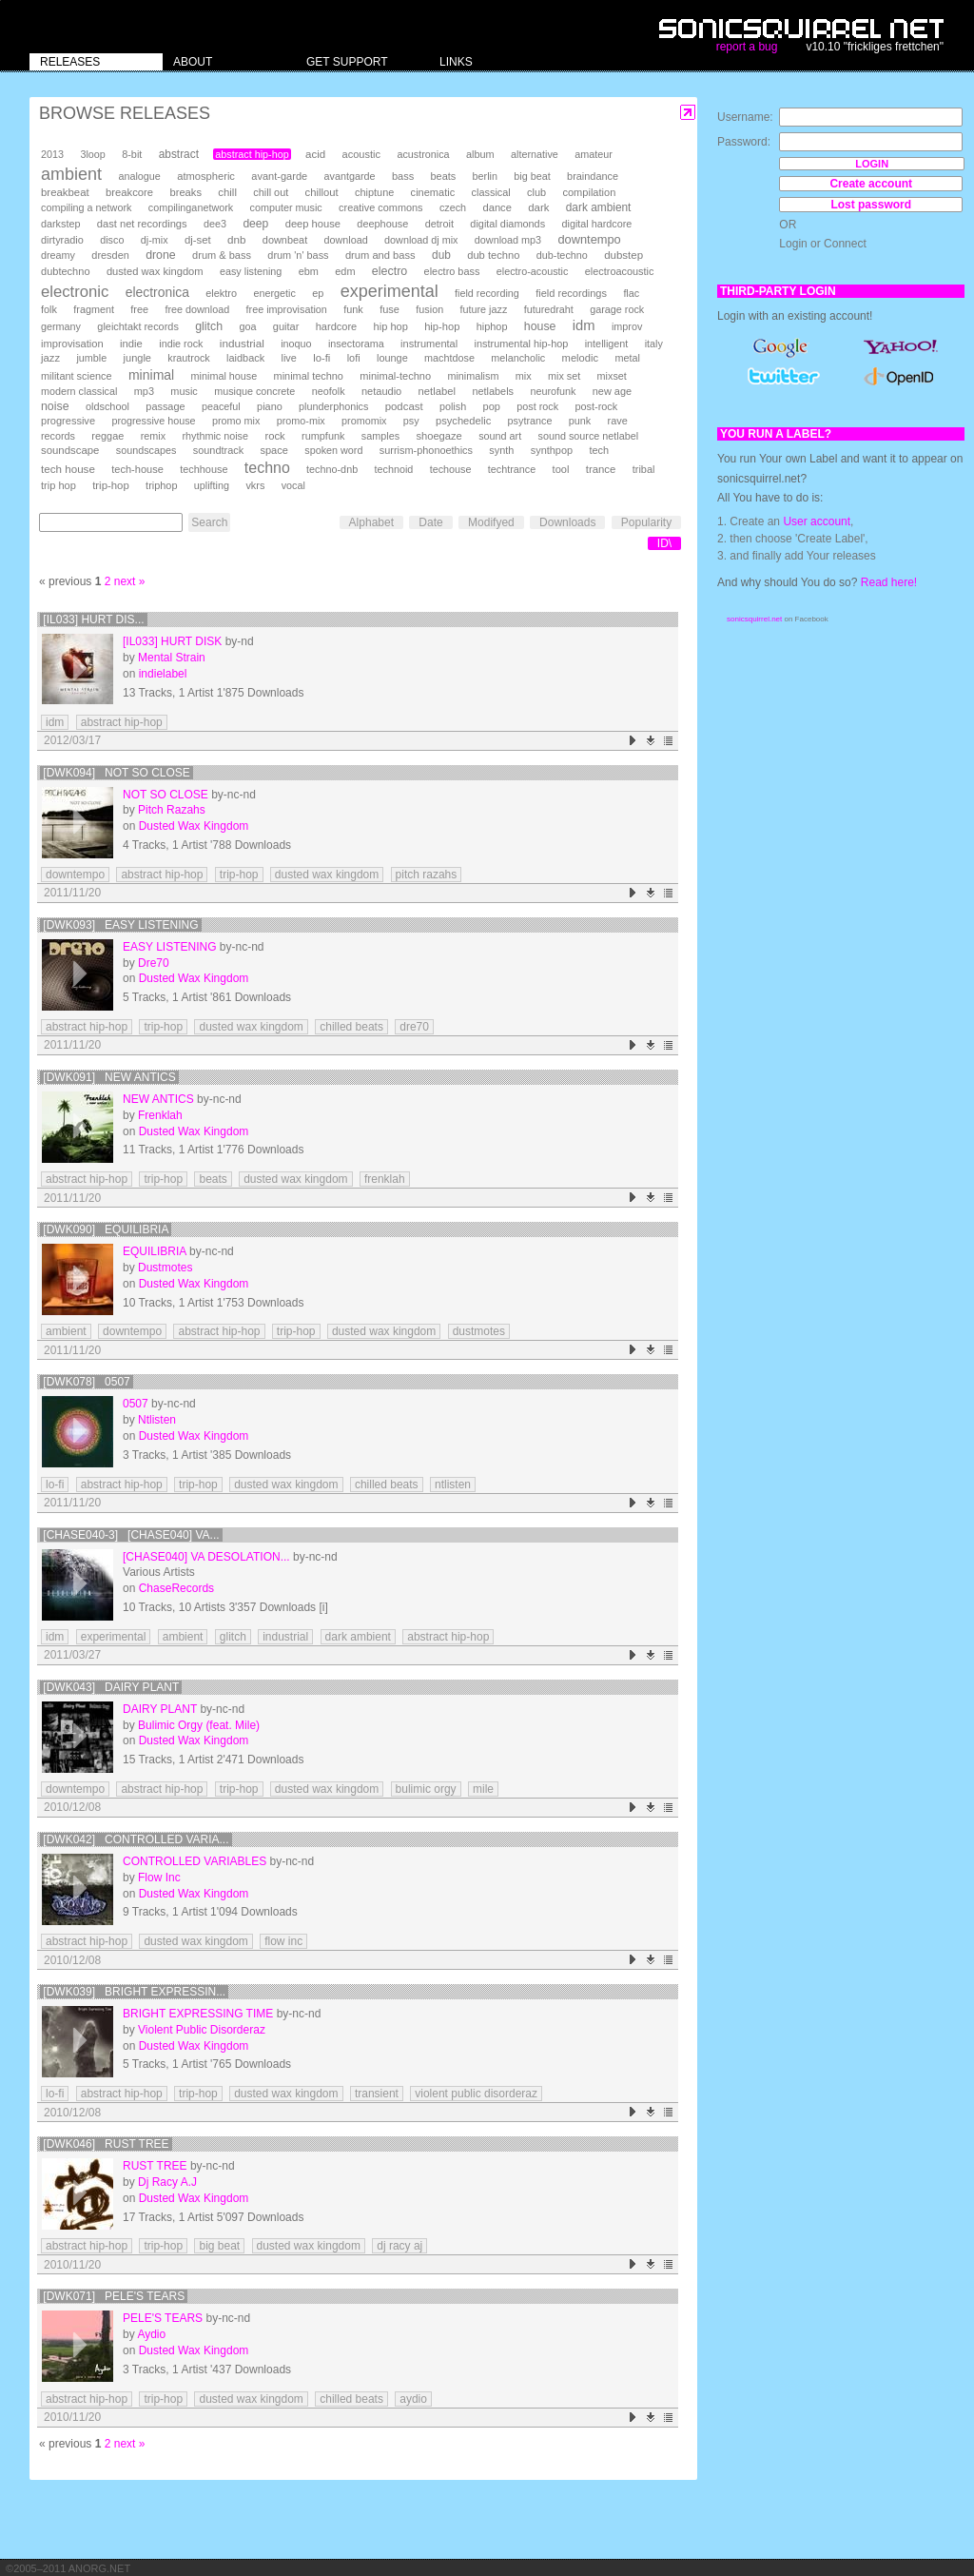 The width and height of the screenshot is (974, 2576). What do you see at coordinates (188, 358) in the screenshot?
I see `krautrock` at bounding box center [188, 358].